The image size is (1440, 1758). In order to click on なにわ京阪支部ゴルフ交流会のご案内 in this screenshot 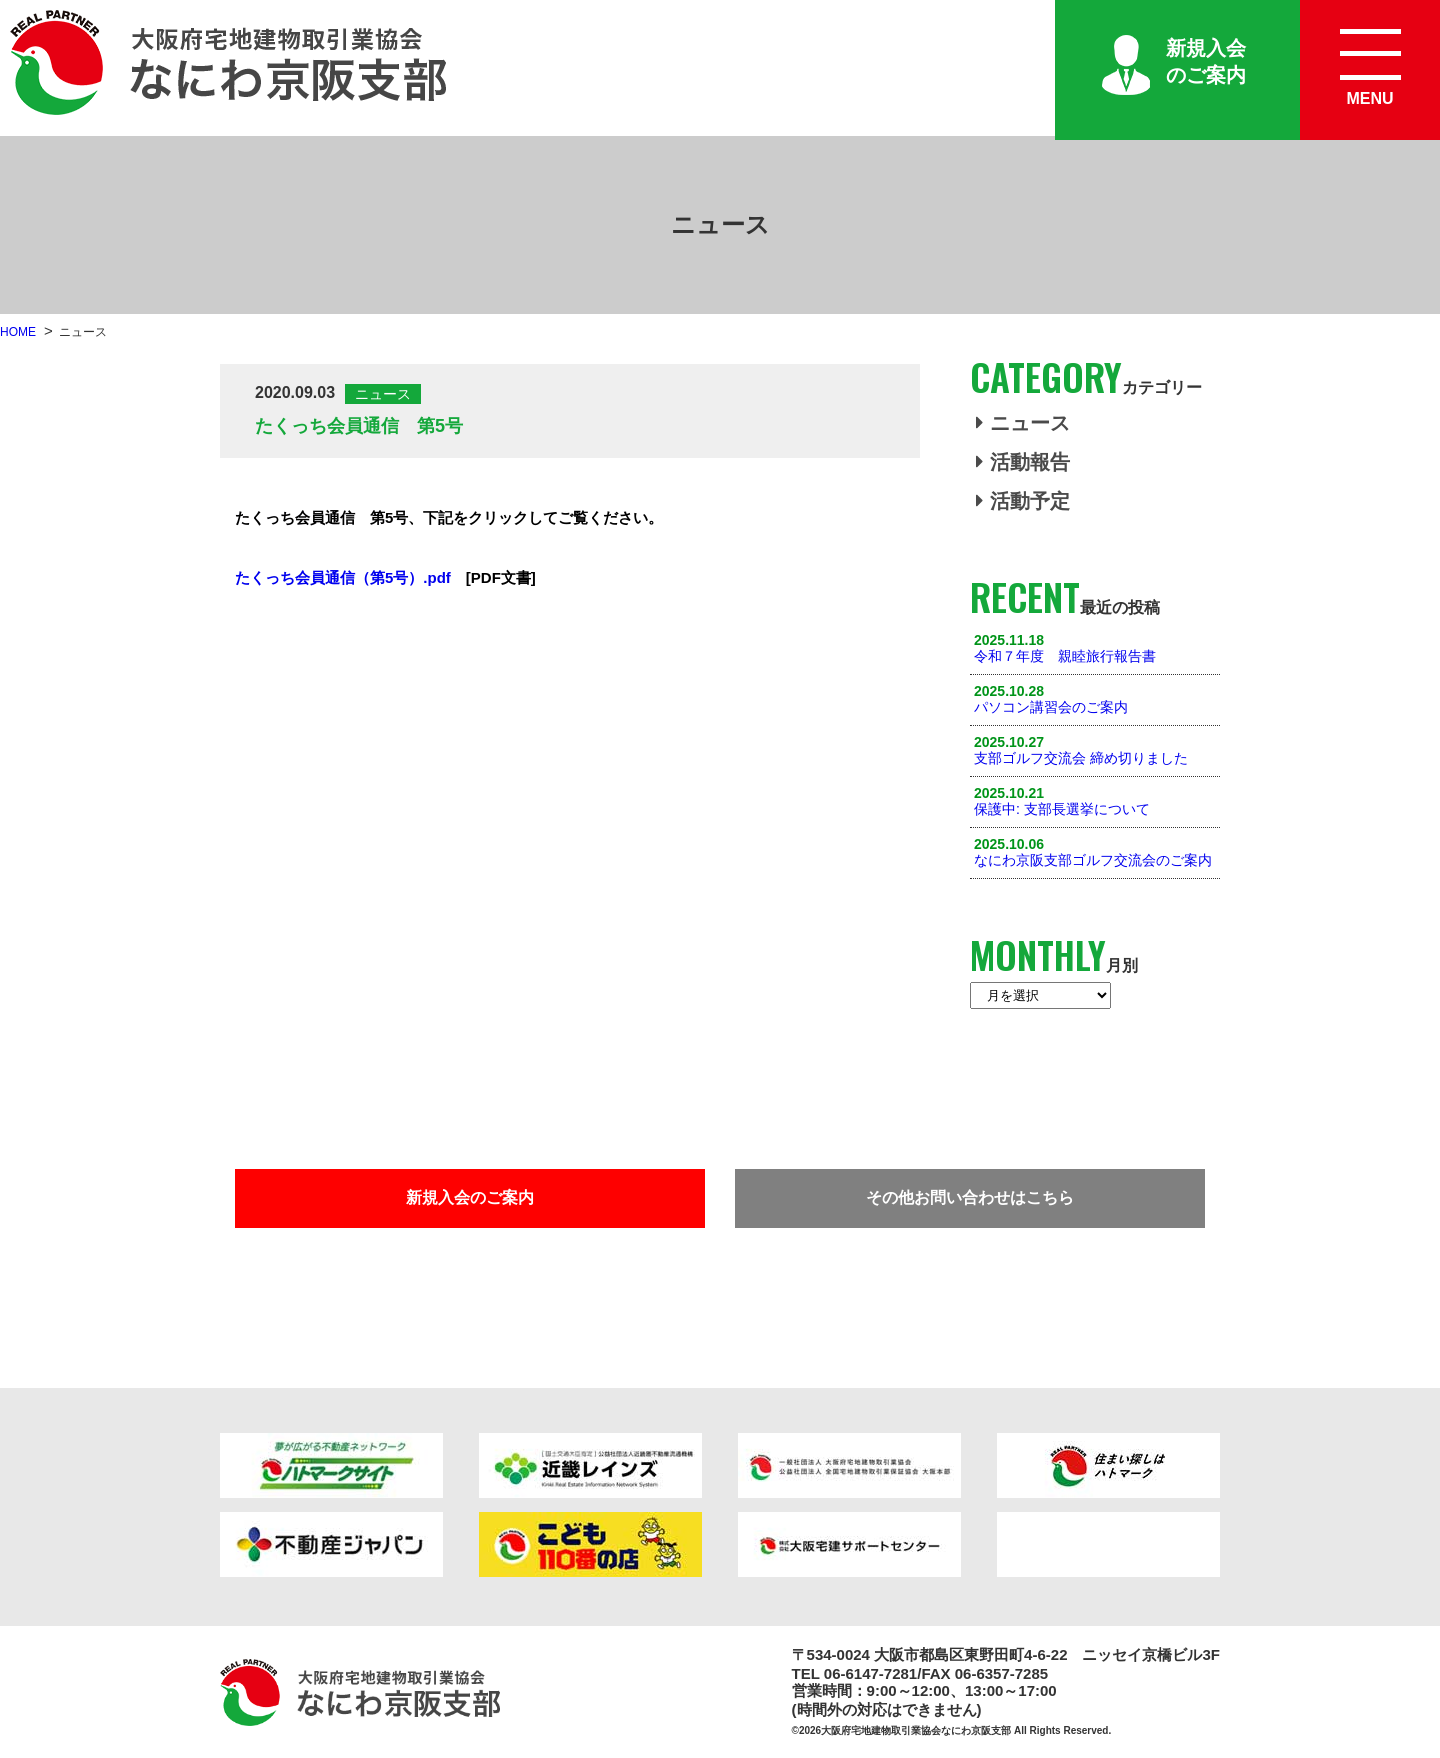, I will do `click(1093, 860)`.